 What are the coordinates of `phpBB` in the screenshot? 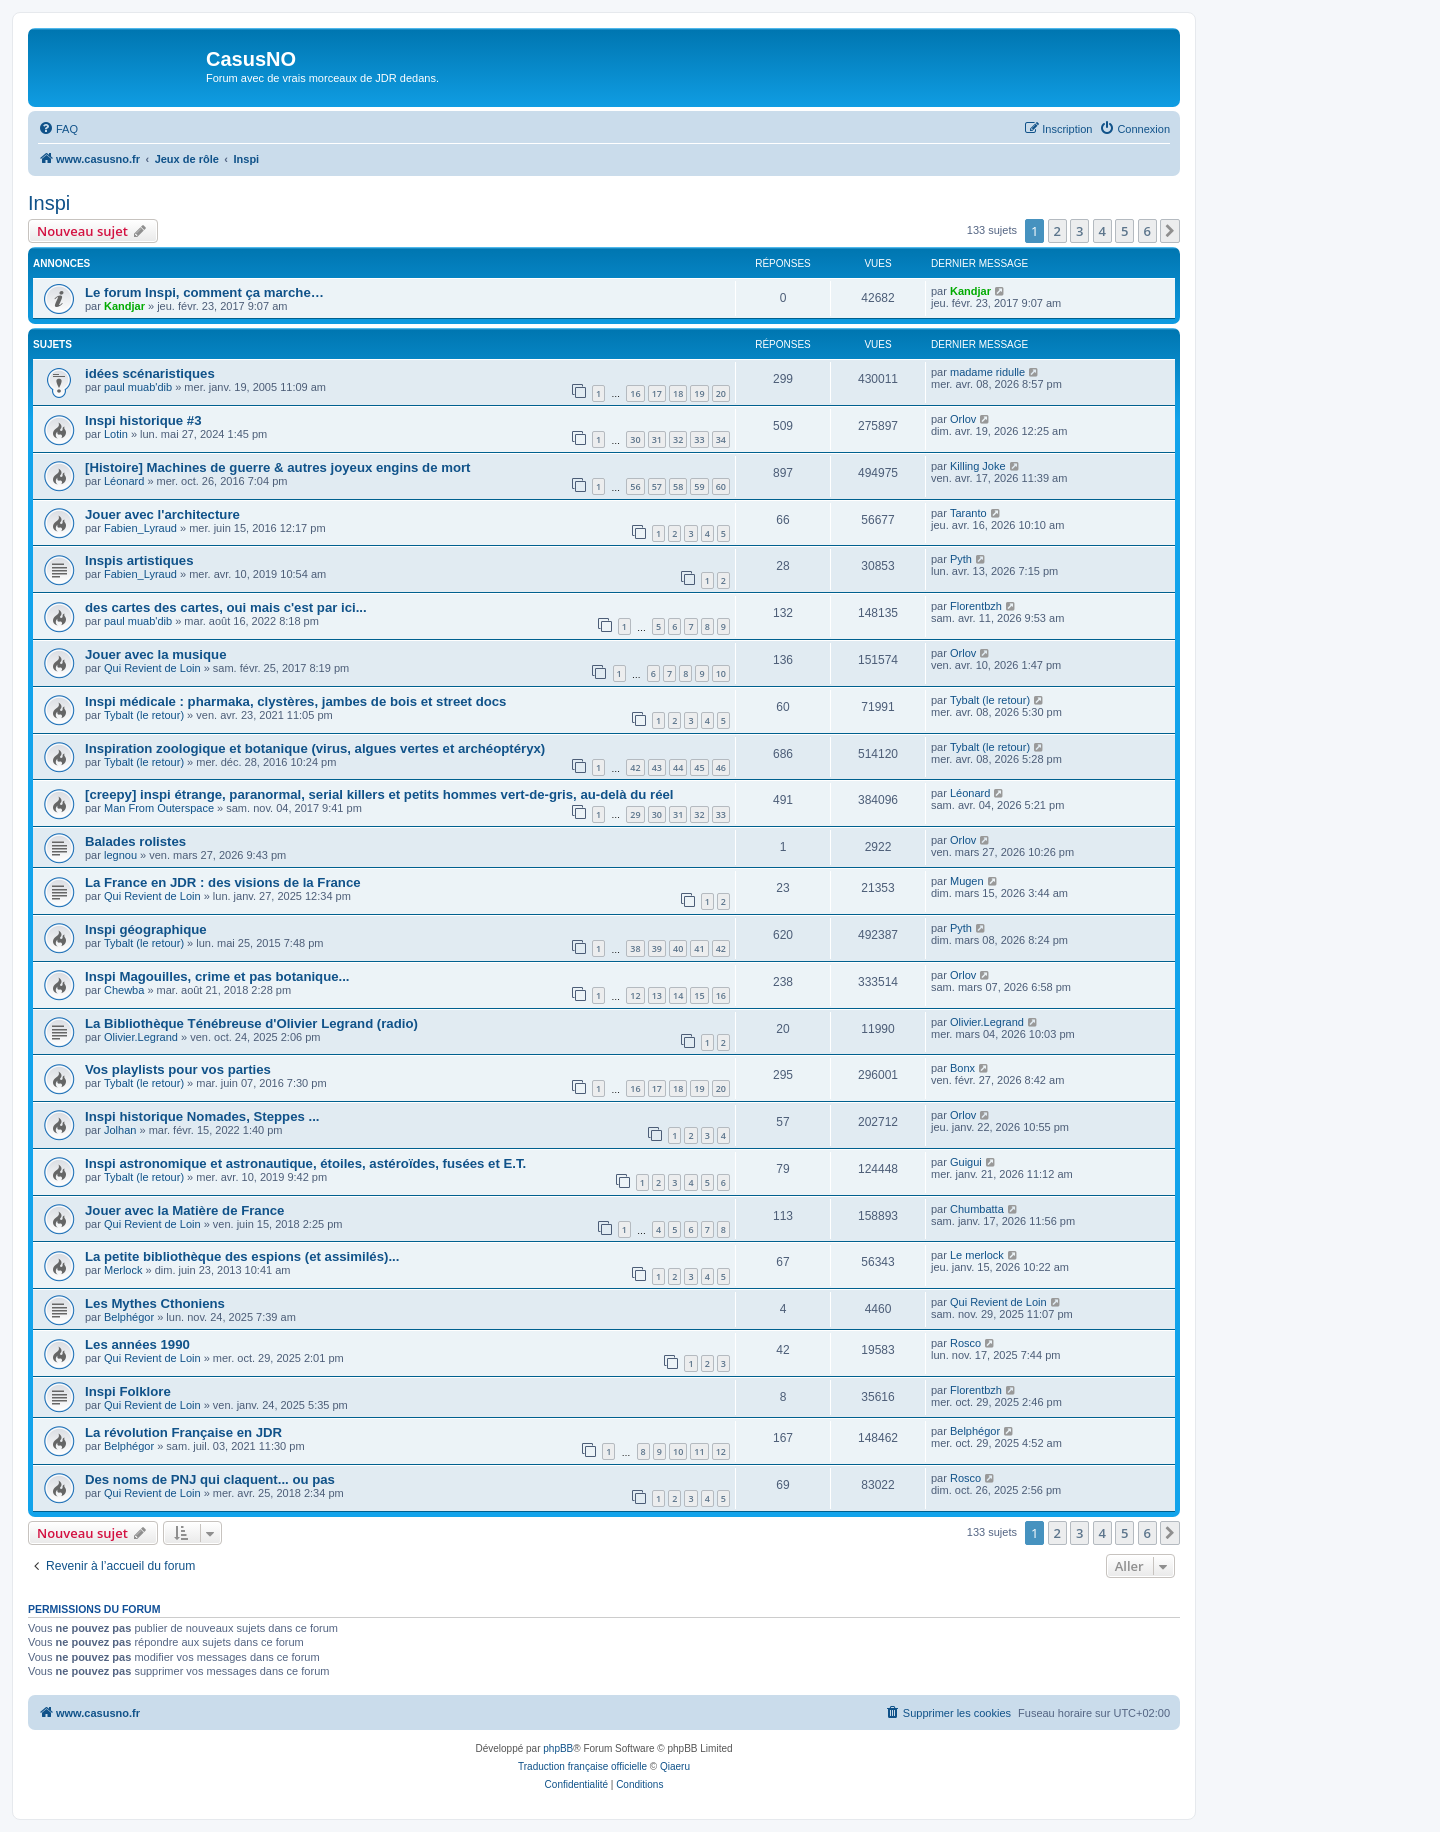 It's located at (558, 1748).